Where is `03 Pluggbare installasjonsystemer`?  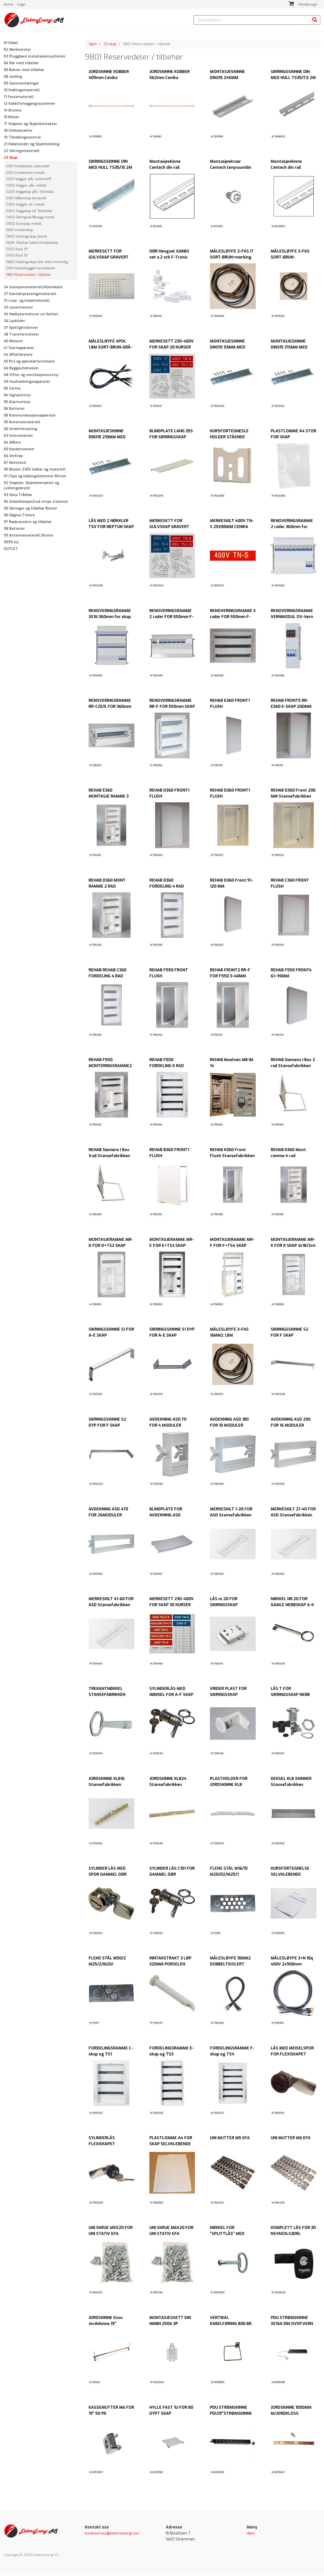 03 Pluggbare installasjonsystemer is located at coordinates (35, 57).